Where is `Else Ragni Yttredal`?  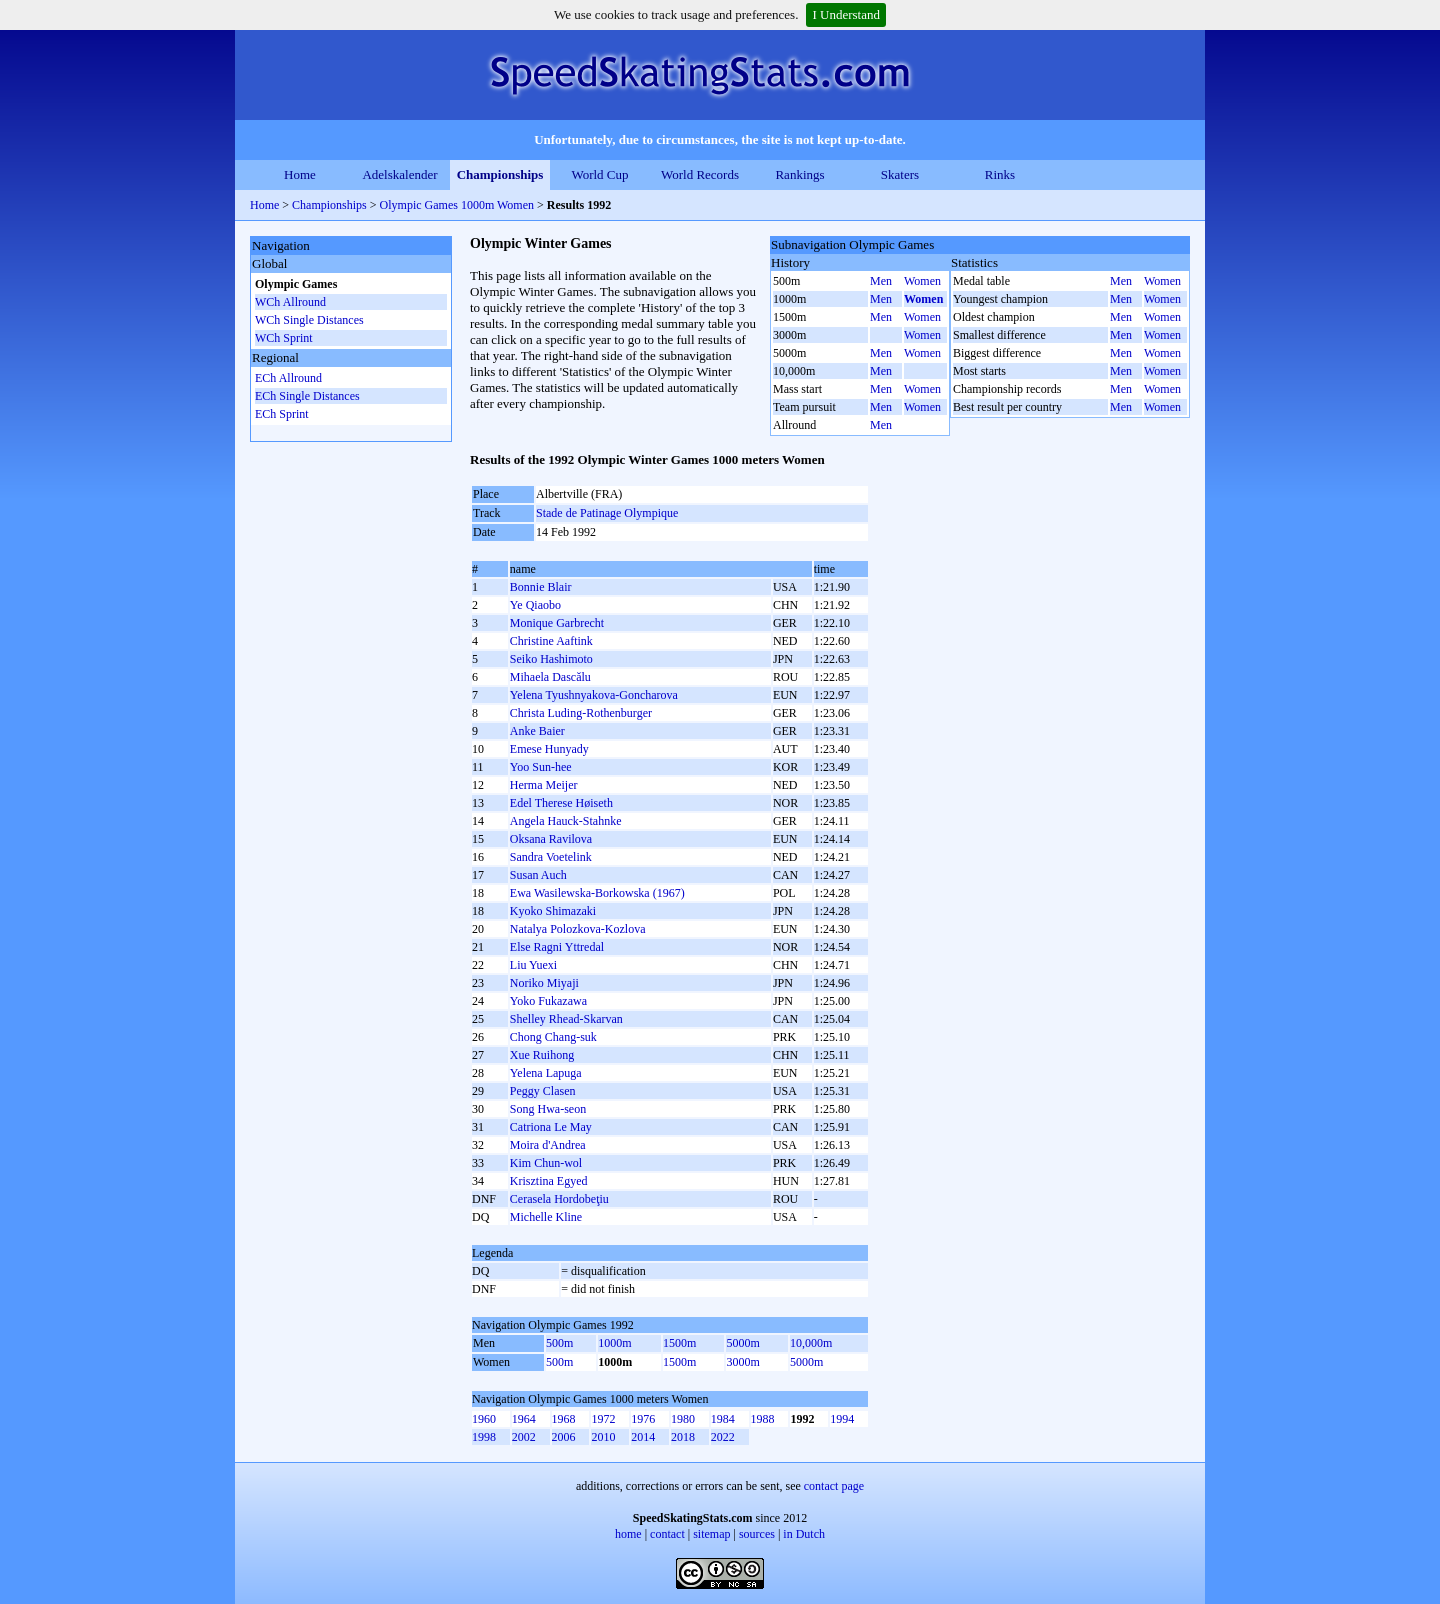
Else Ragni Yttredal is located at coordinates (557, 947).